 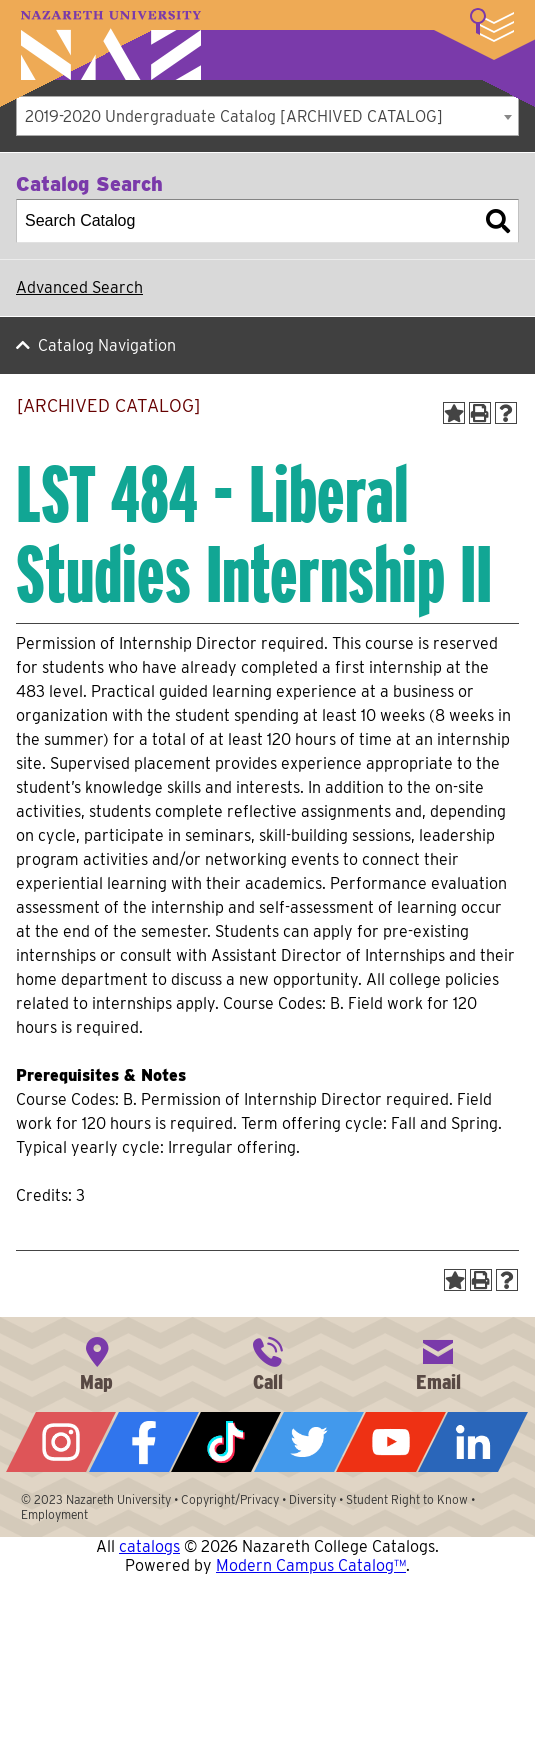 I want to click on YouTube, so click(x=391, y=1442).